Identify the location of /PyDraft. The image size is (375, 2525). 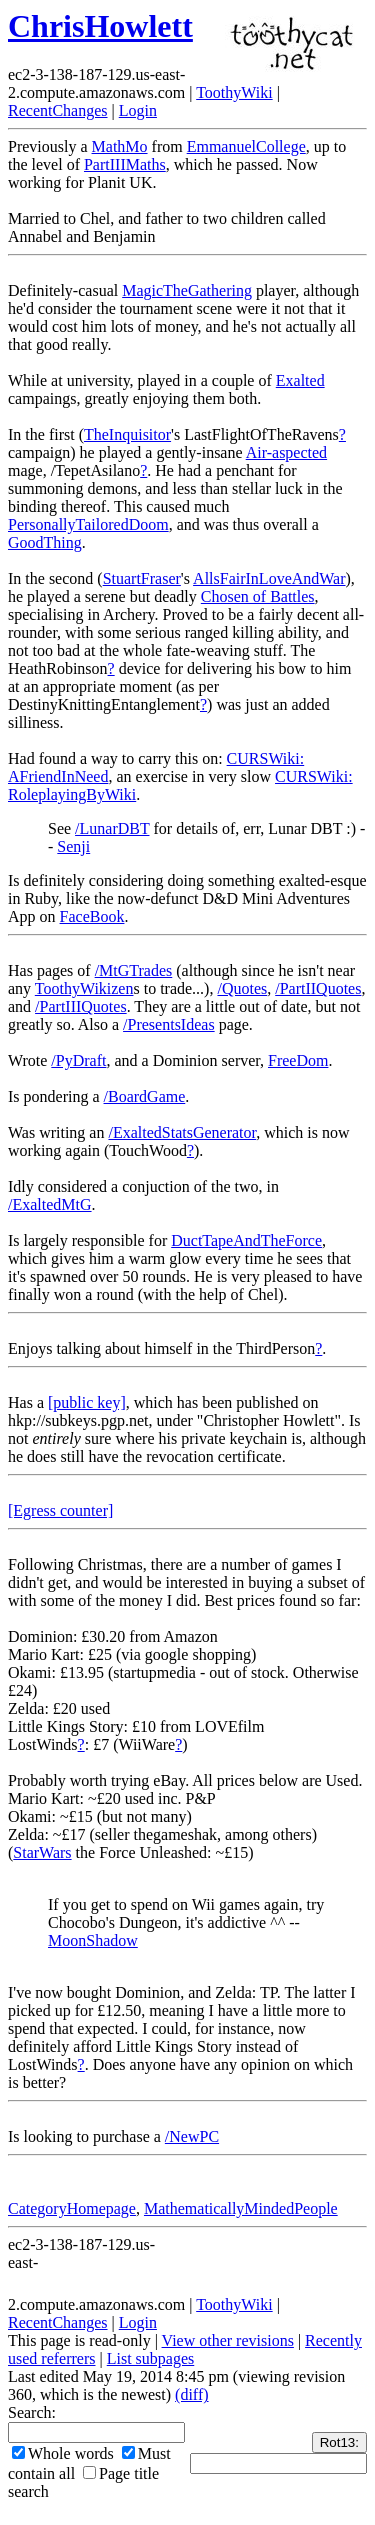
(78, 1060).